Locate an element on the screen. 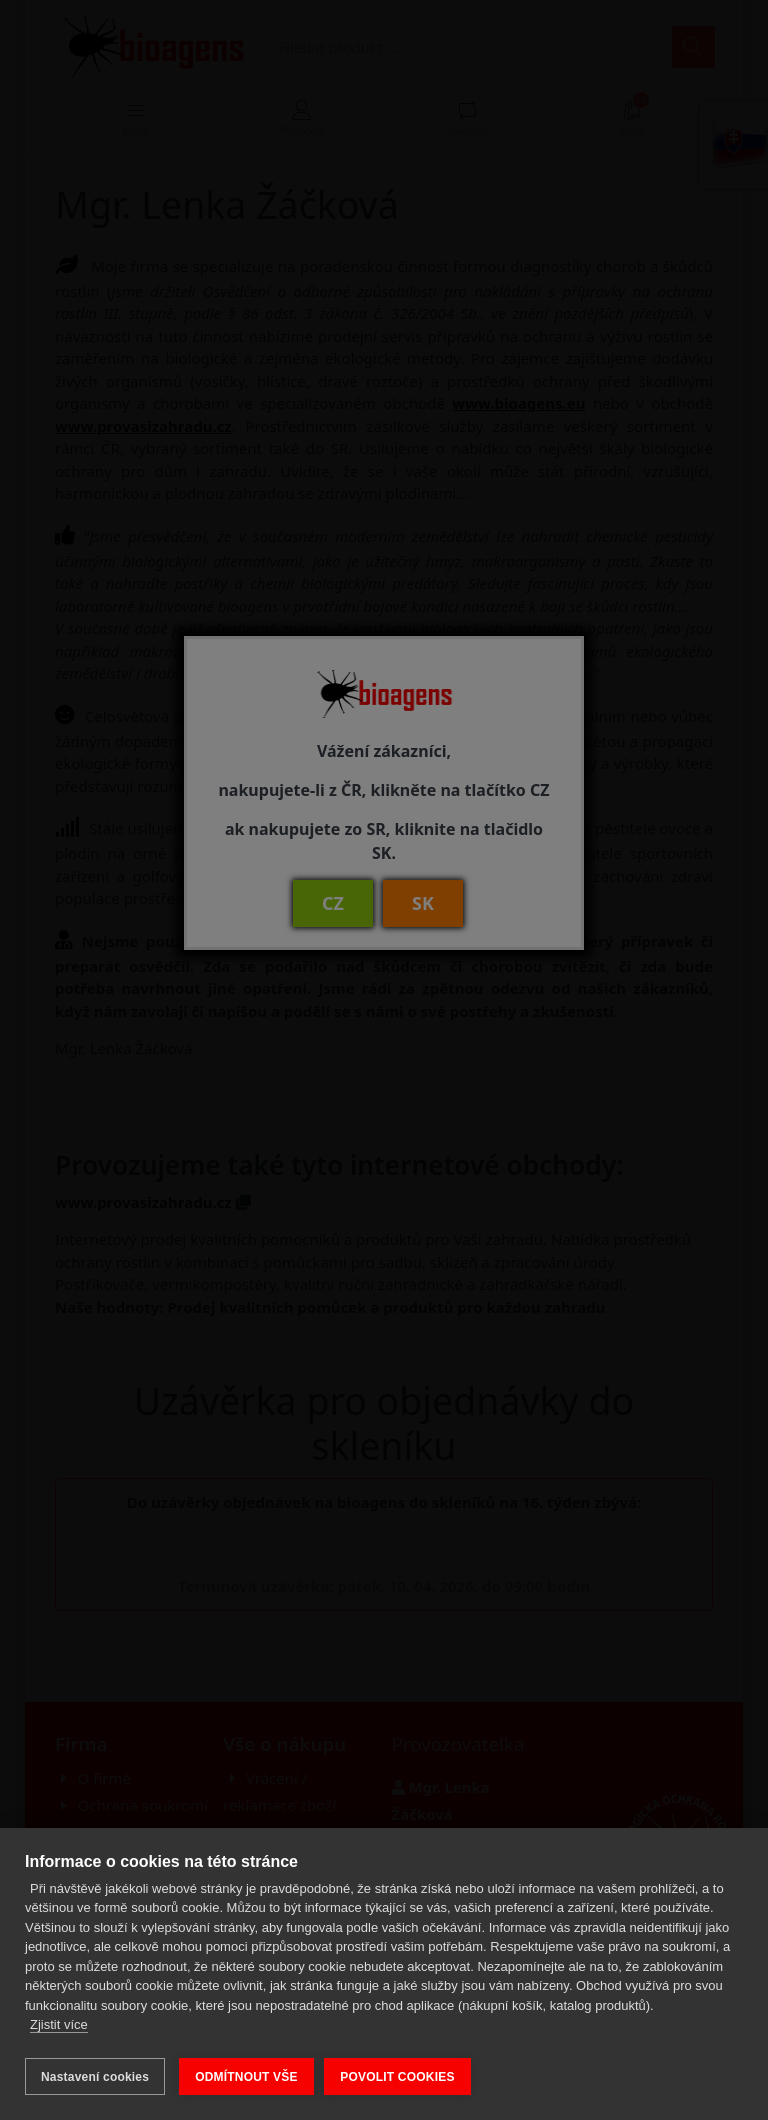 The height and width of the screenshot is (2120, 768). ODMÍTNOUT VŠE is located at coordinates (246, 2077).